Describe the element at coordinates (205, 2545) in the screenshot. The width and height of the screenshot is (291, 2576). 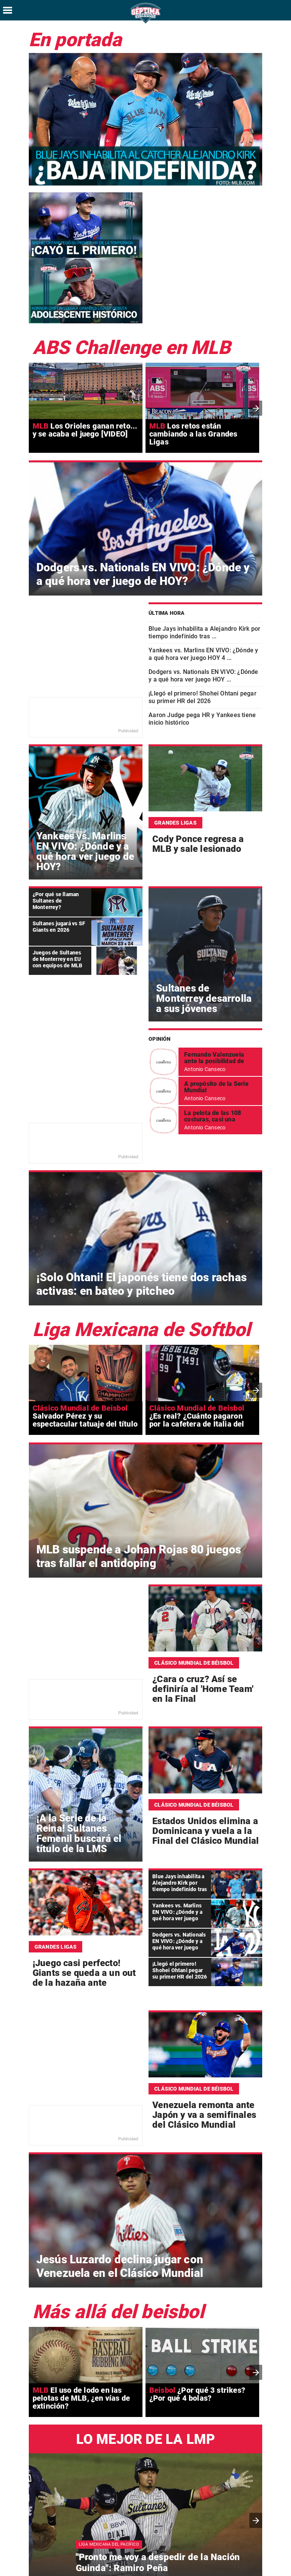
I see `Términos y condiciones de uso` at that location.